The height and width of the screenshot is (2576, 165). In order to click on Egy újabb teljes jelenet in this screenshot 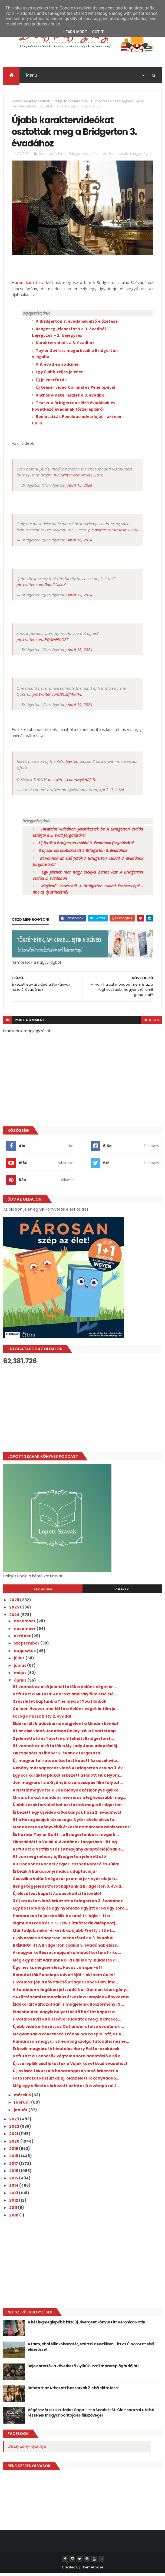, I will do `click(59, 374)`.